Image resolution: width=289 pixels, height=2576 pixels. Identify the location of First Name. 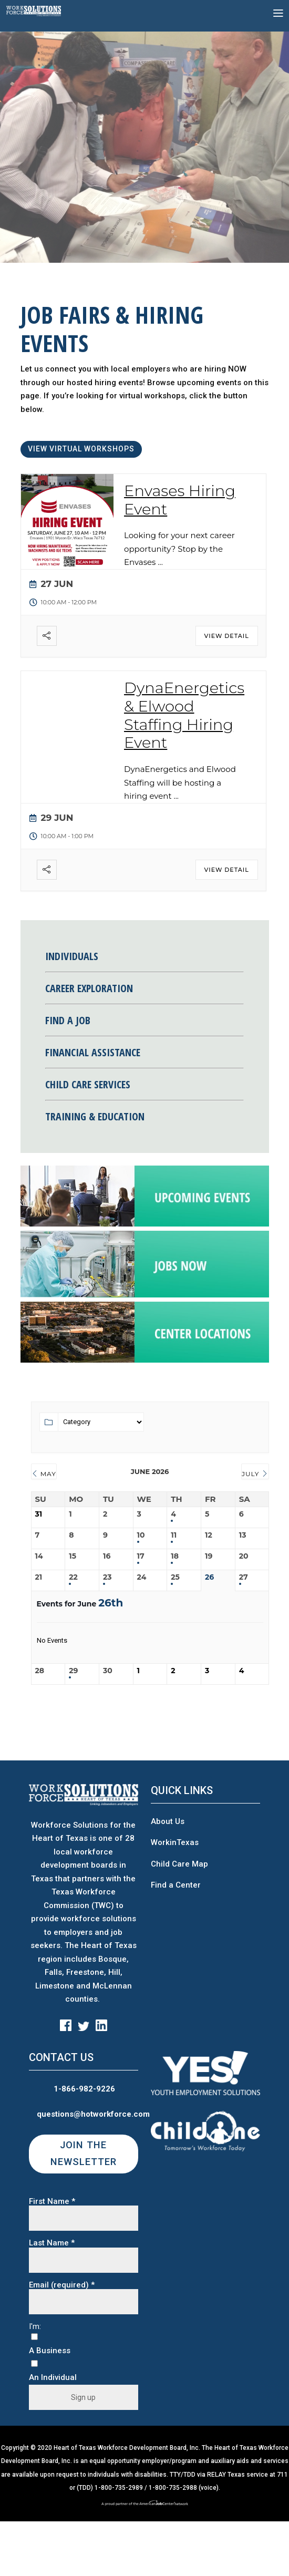
(52, 2201).